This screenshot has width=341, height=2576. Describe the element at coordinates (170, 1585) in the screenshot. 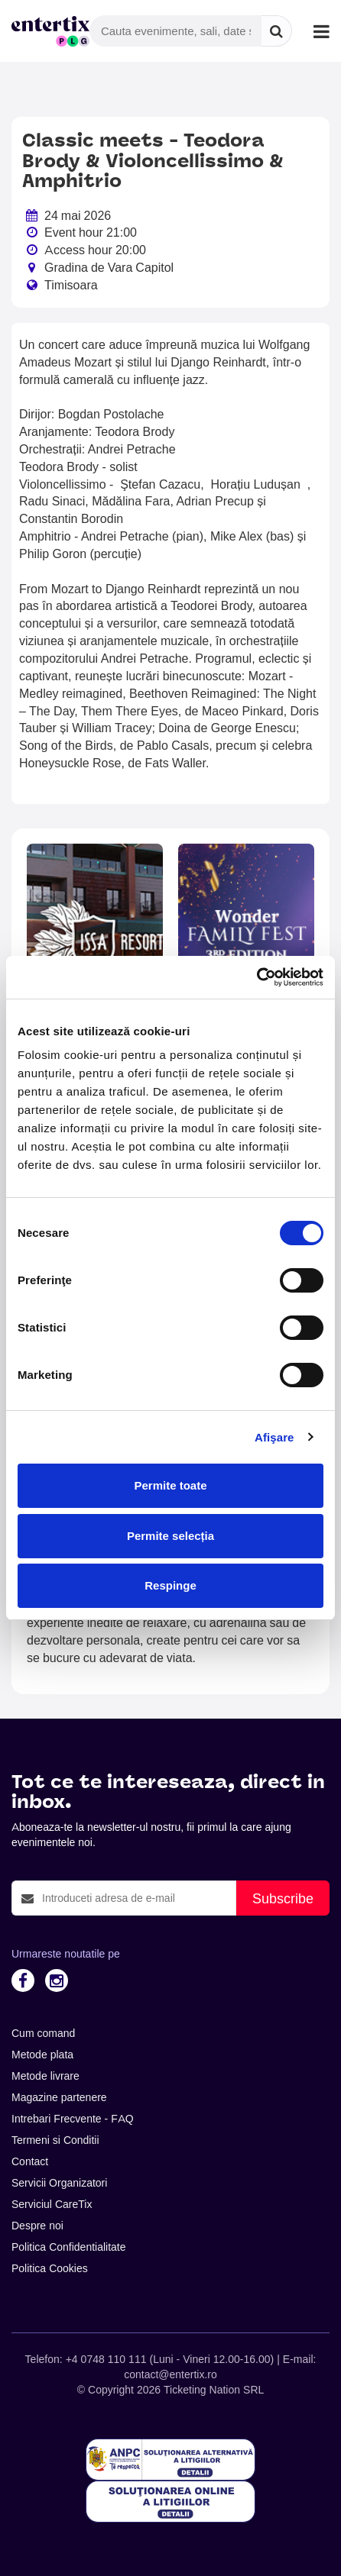

I see `Respinge` at that location.